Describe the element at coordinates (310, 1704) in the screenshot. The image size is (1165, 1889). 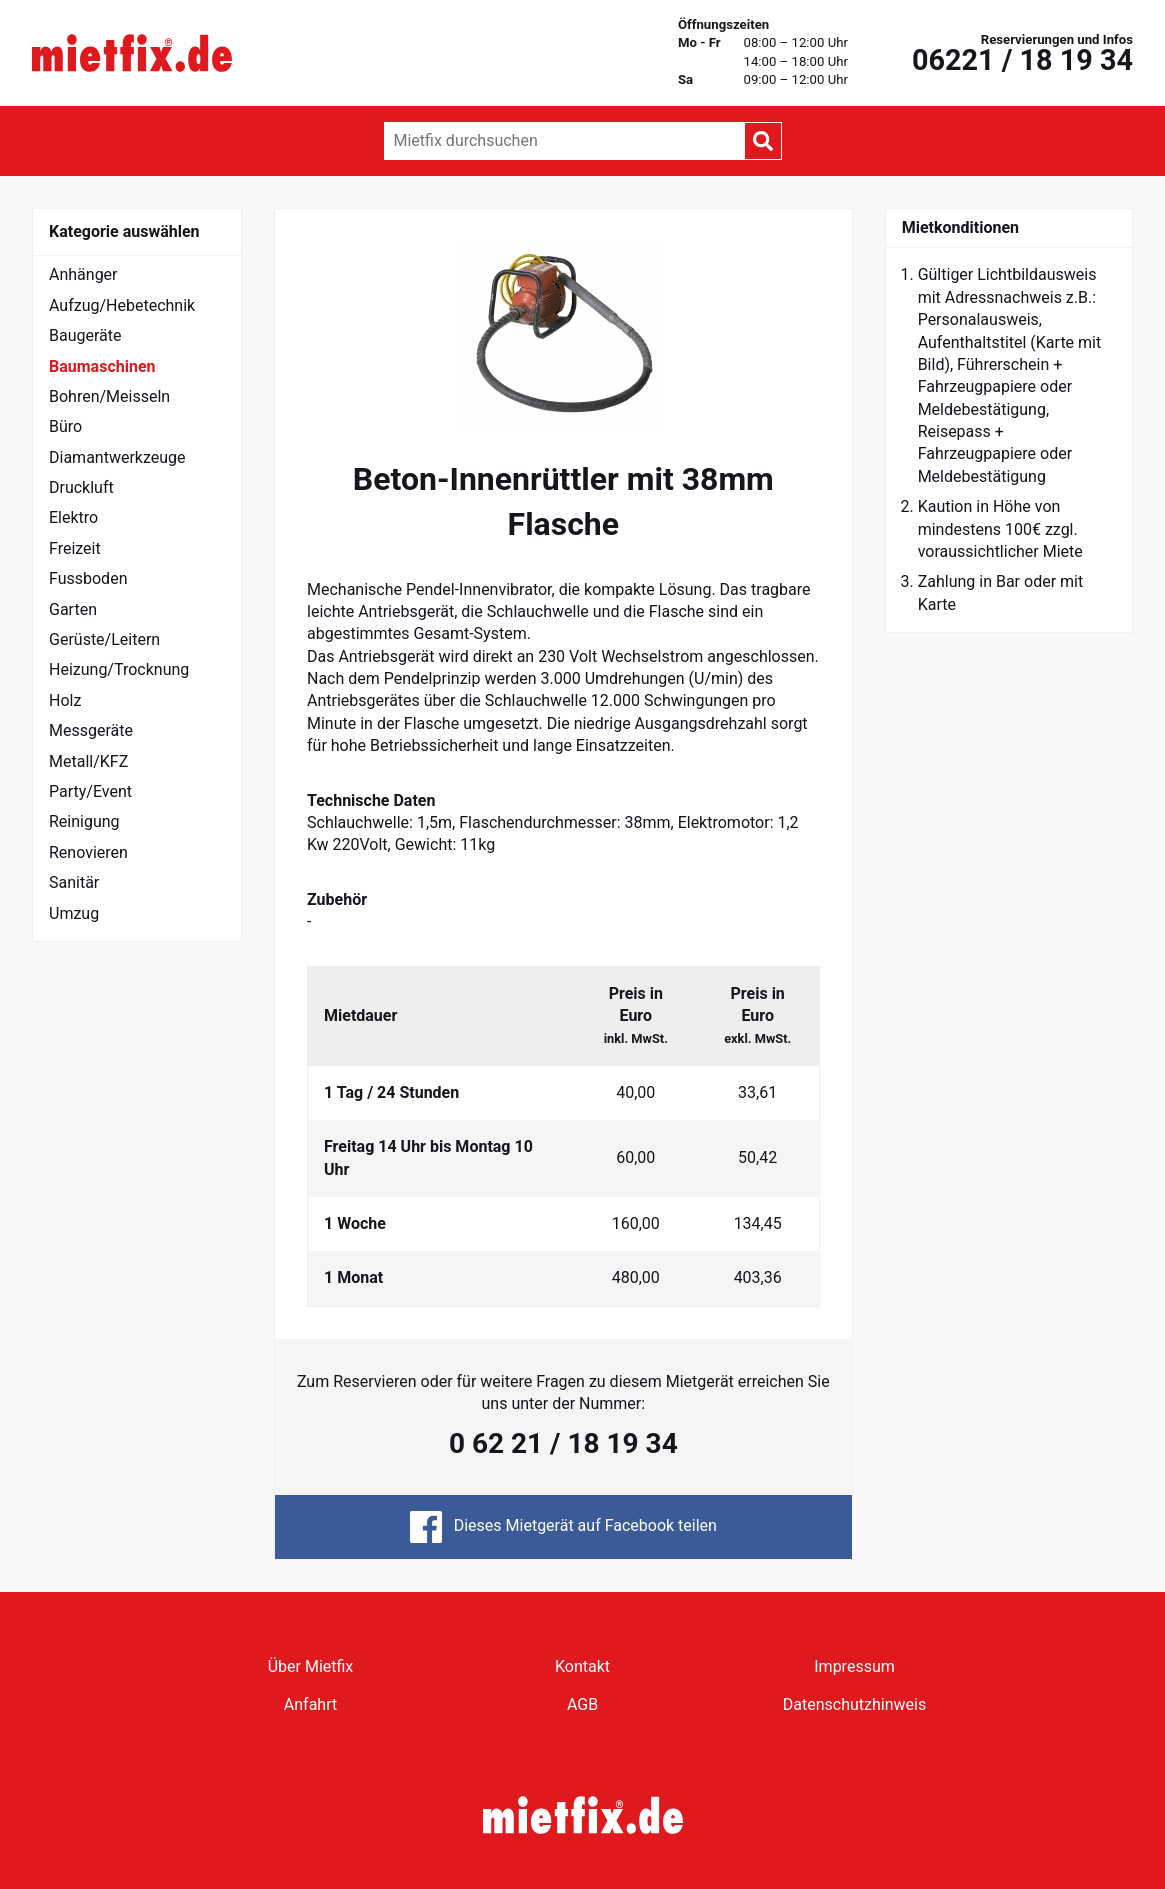
I see `Anfahrt` at that location.